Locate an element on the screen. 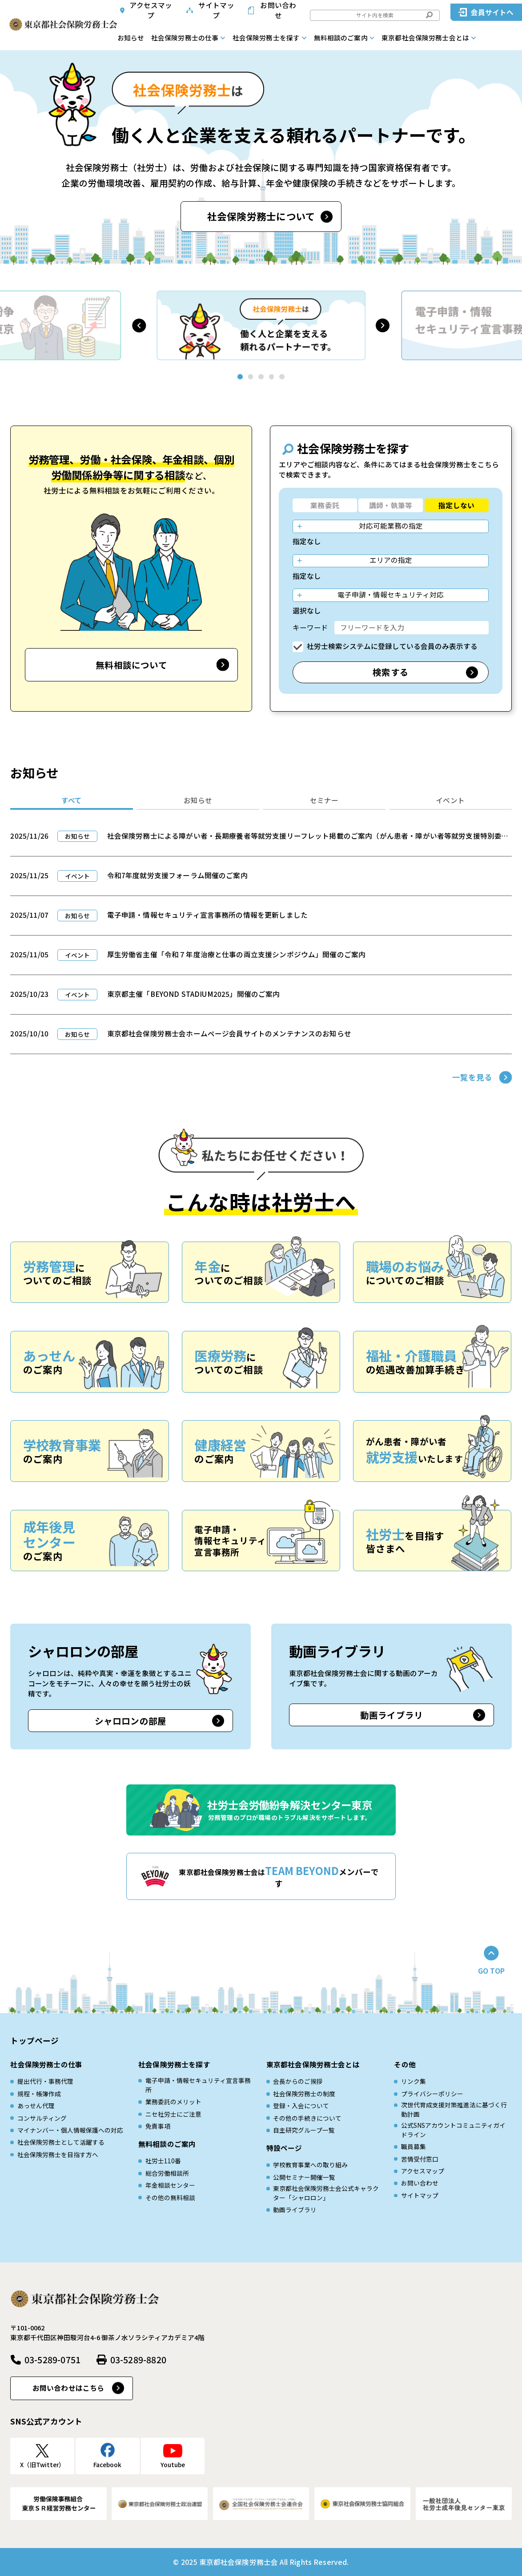 This screenshot has height=2576, width=522. マイナンバー・個人情報保護への対応 is located at coordinates (70, 2130).